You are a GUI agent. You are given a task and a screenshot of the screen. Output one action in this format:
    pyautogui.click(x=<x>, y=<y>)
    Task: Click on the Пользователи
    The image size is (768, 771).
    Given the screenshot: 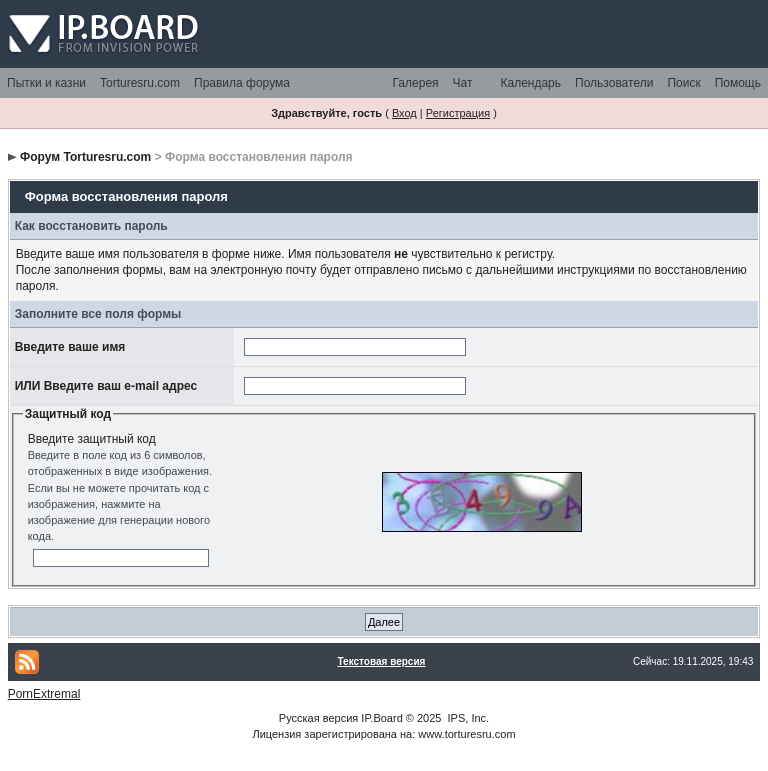 What is the action you would take?
    pyautogui.click(x=614, y=83)
    